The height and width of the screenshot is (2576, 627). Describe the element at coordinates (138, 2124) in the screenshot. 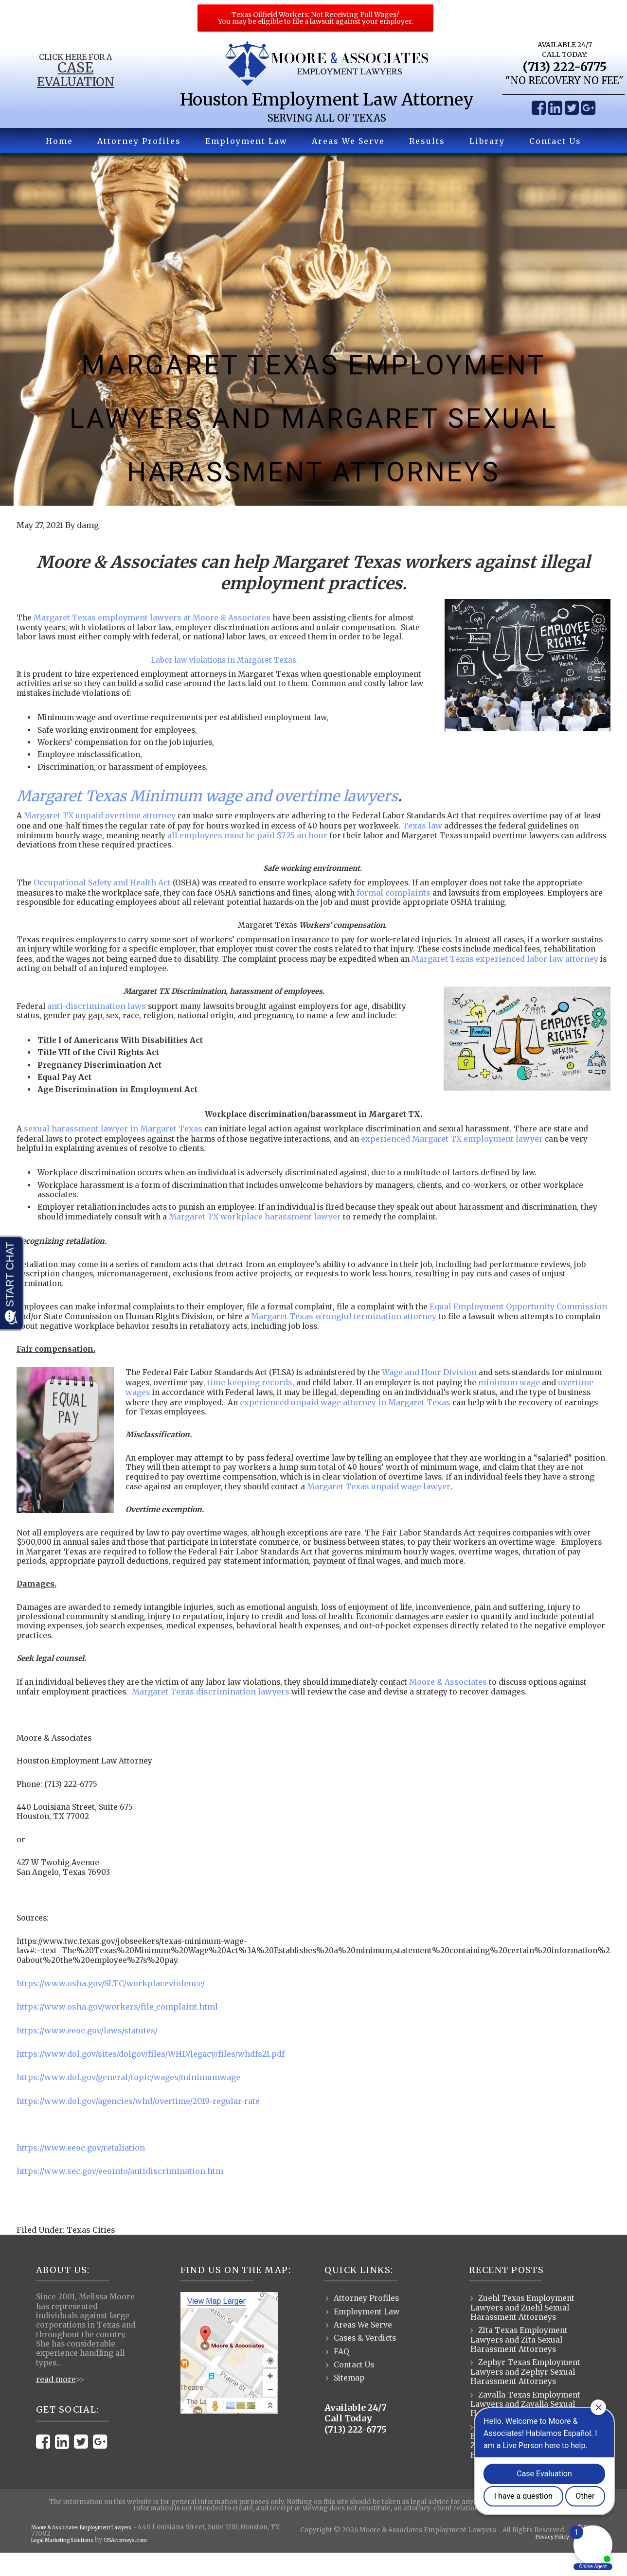

I see `https://www.dol.gov/agencies/whd/overtime/2019-regular-rate` at that location.